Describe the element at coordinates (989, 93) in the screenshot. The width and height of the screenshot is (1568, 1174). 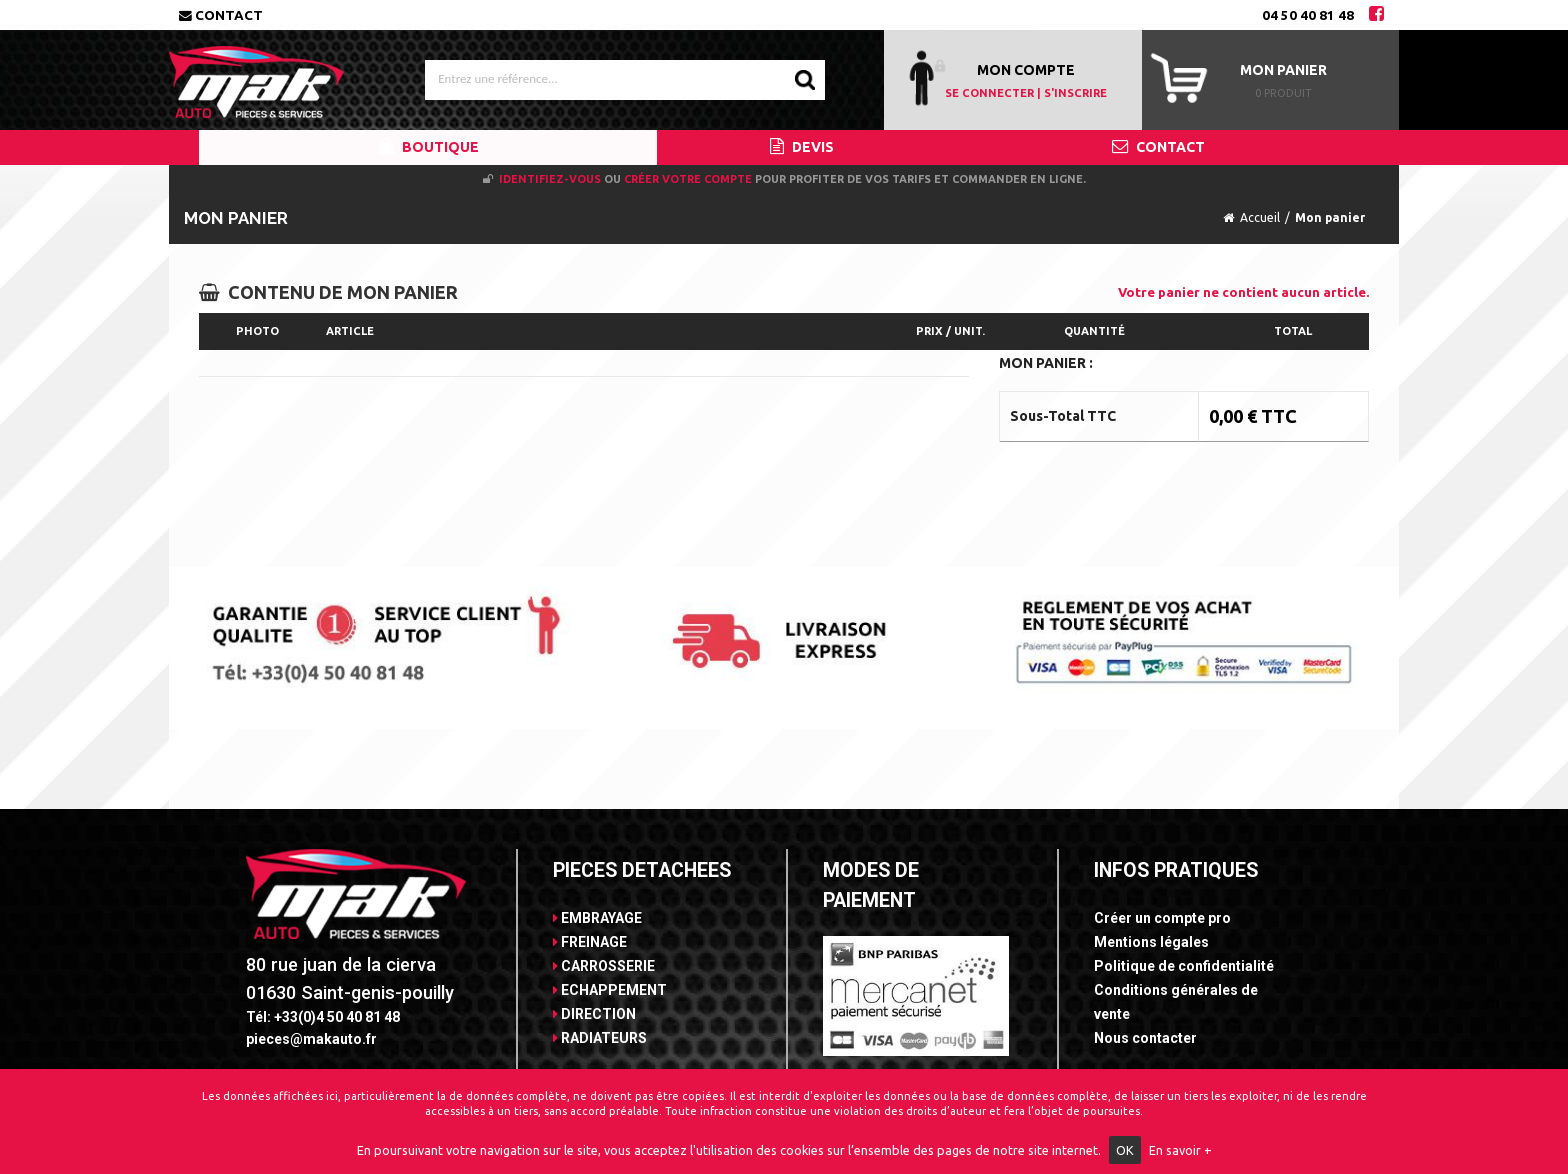
I see `SE CONNECTER` at that location.